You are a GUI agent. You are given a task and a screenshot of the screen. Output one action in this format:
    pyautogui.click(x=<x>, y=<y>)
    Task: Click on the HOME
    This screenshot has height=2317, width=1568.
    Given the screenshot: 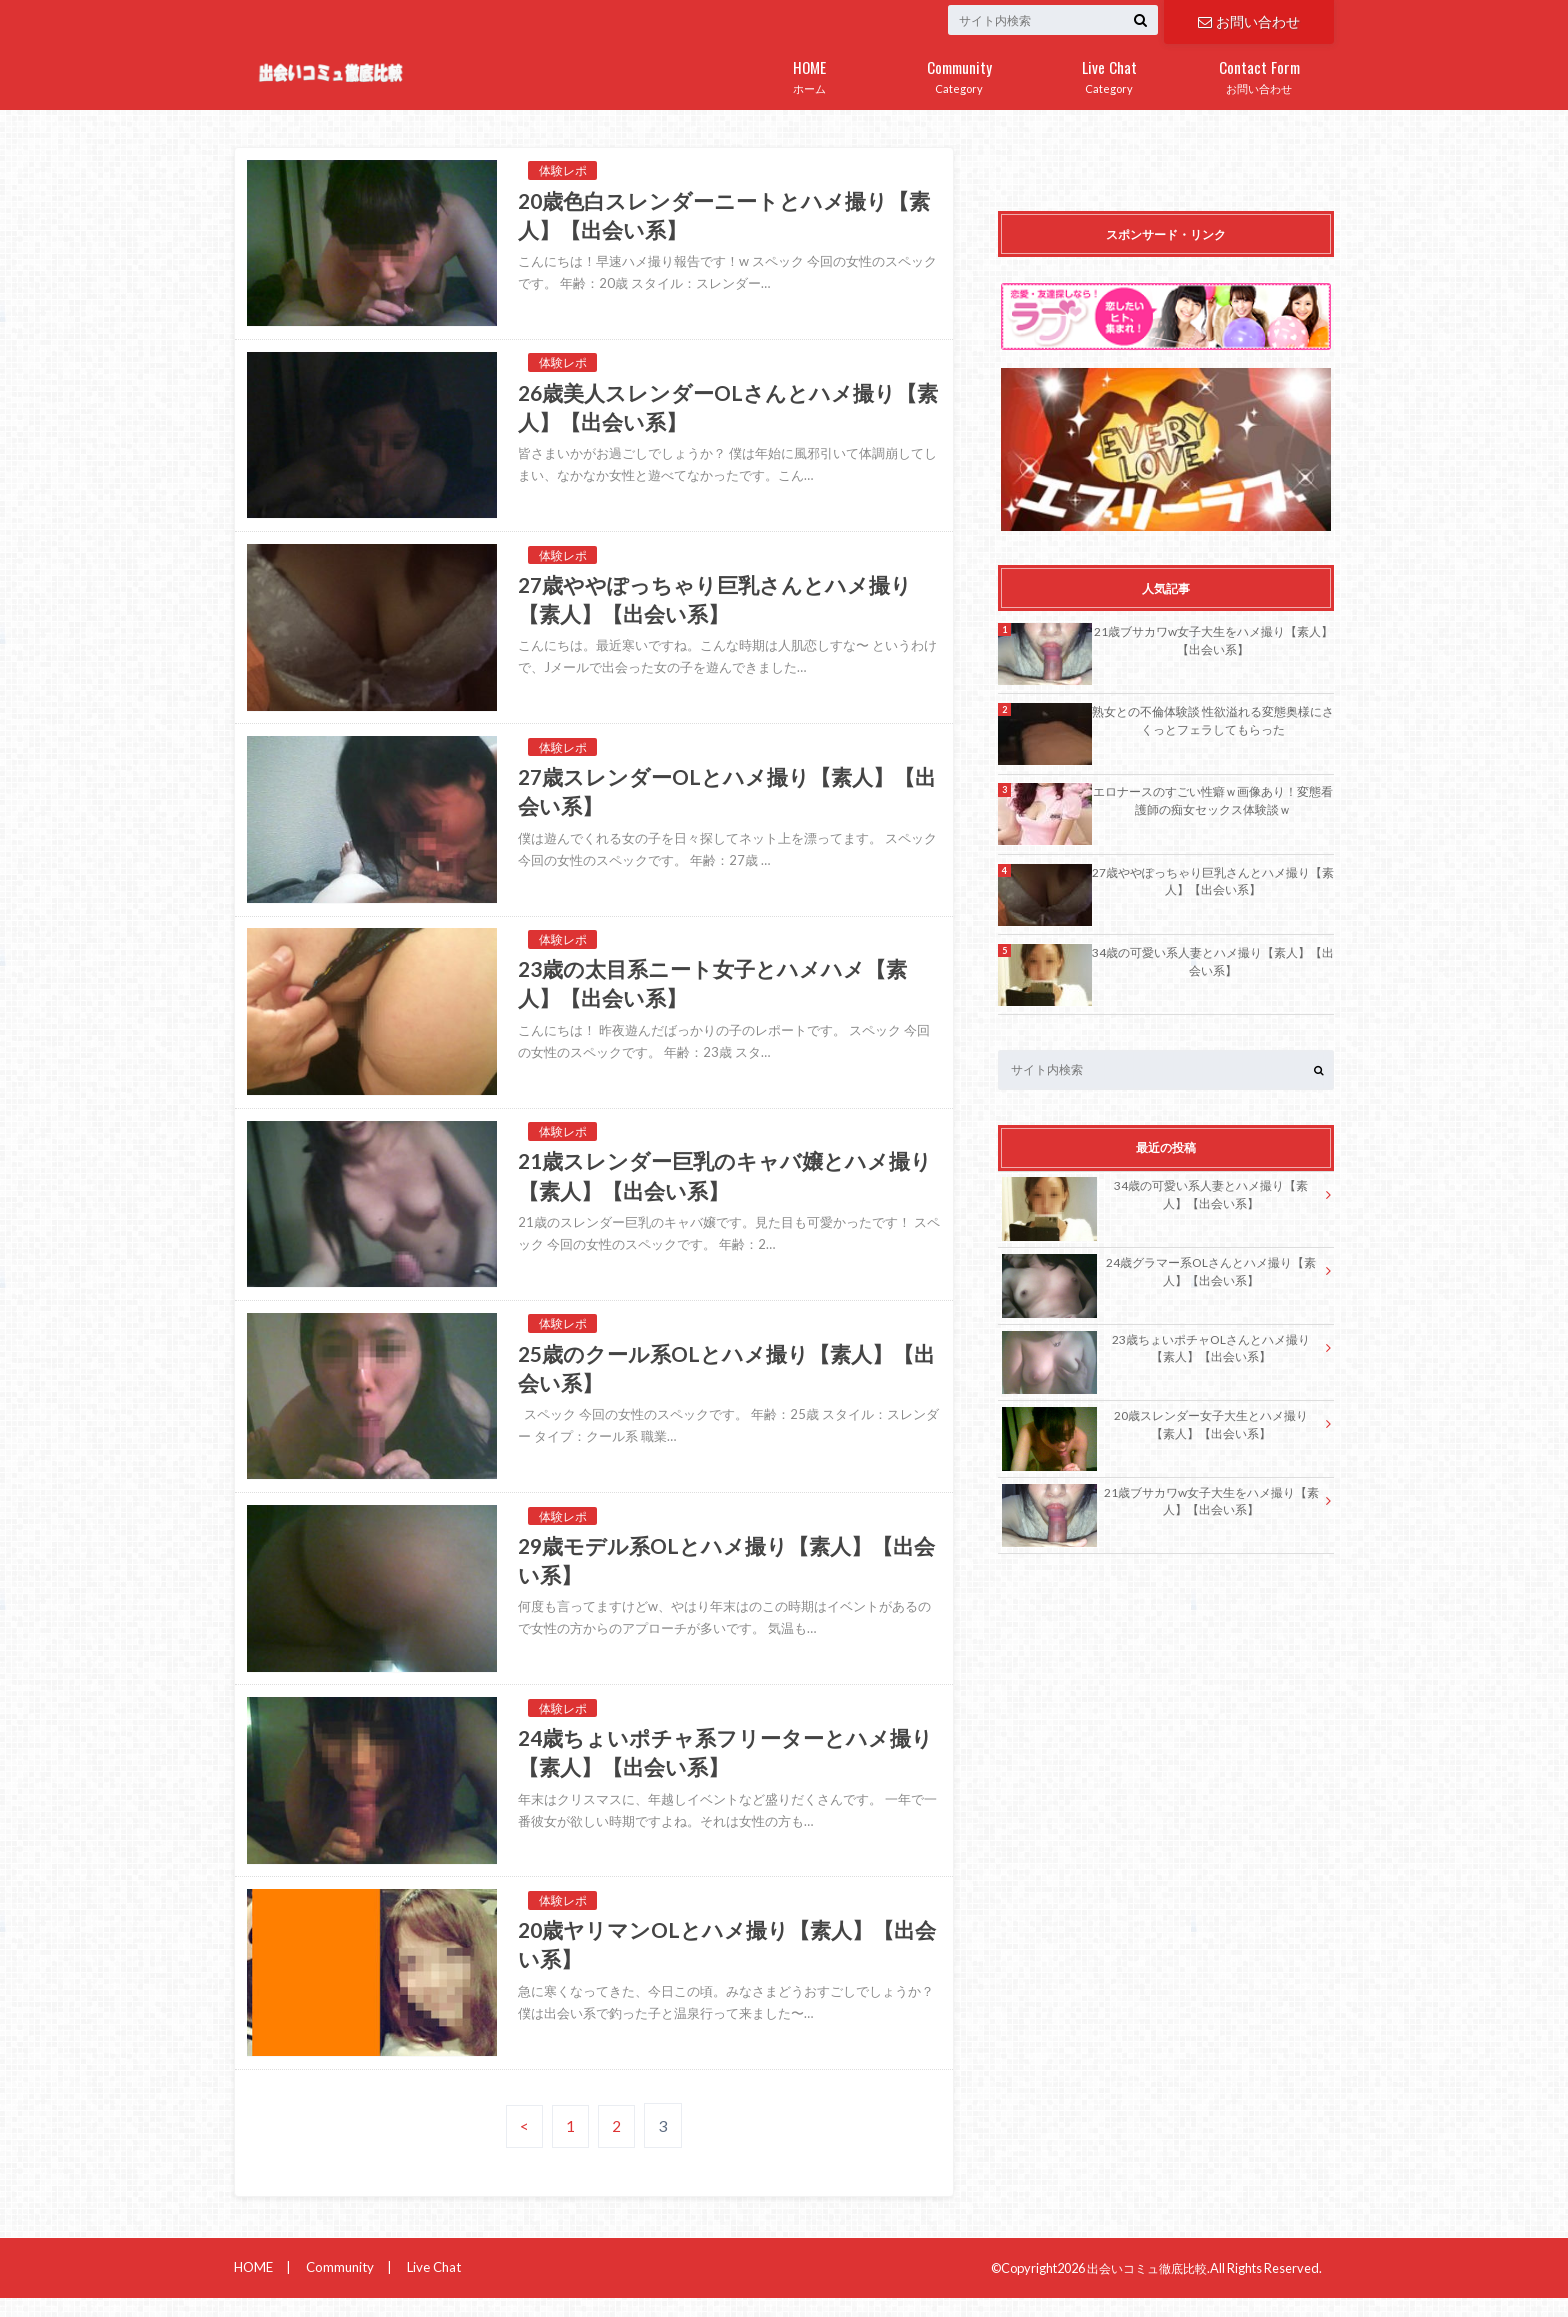 What is the action you would take?
    pyautogui.click(x=253, y=2286)
    